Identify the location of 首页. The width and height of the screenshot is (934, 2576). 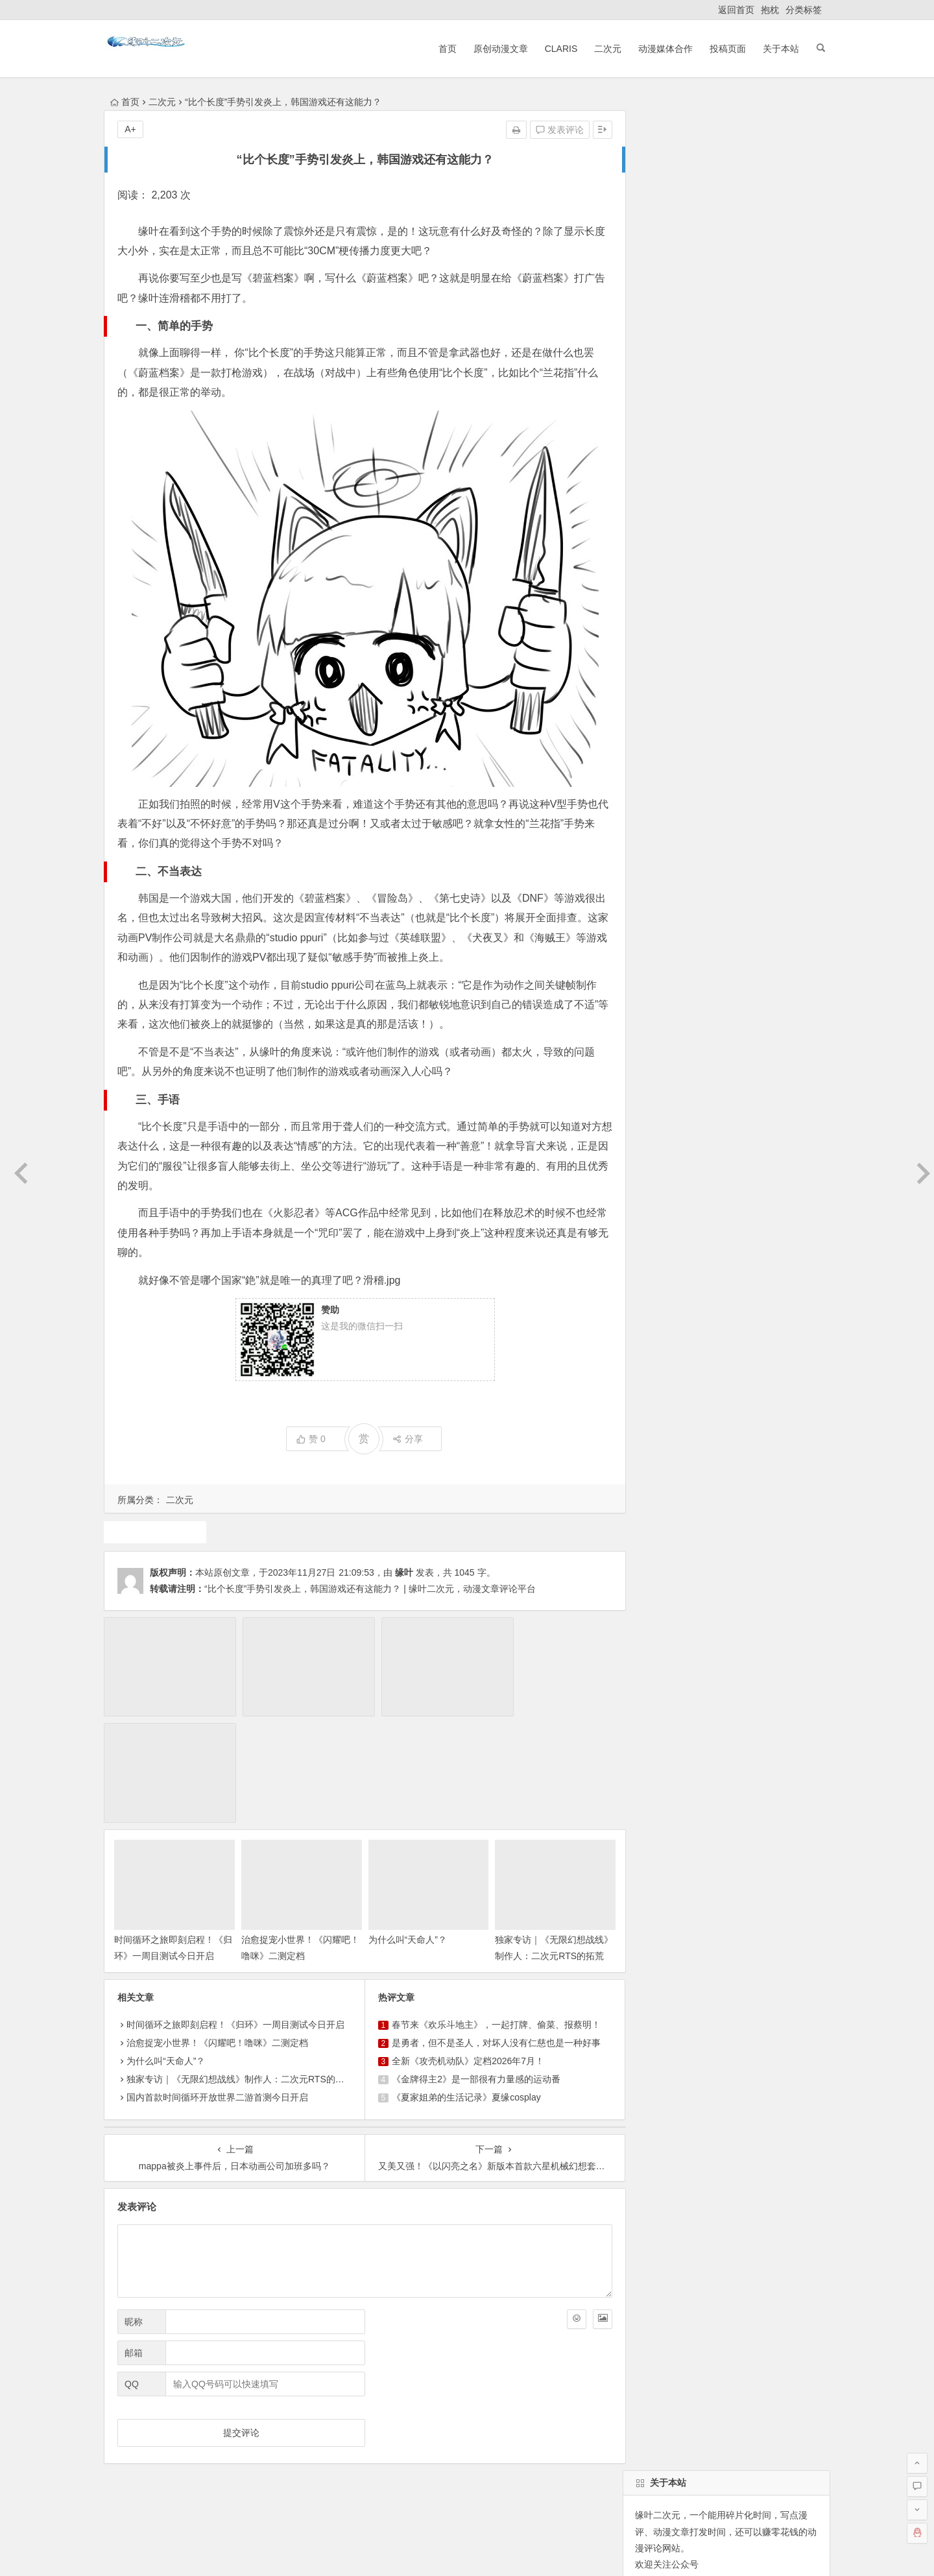
(443, 48).